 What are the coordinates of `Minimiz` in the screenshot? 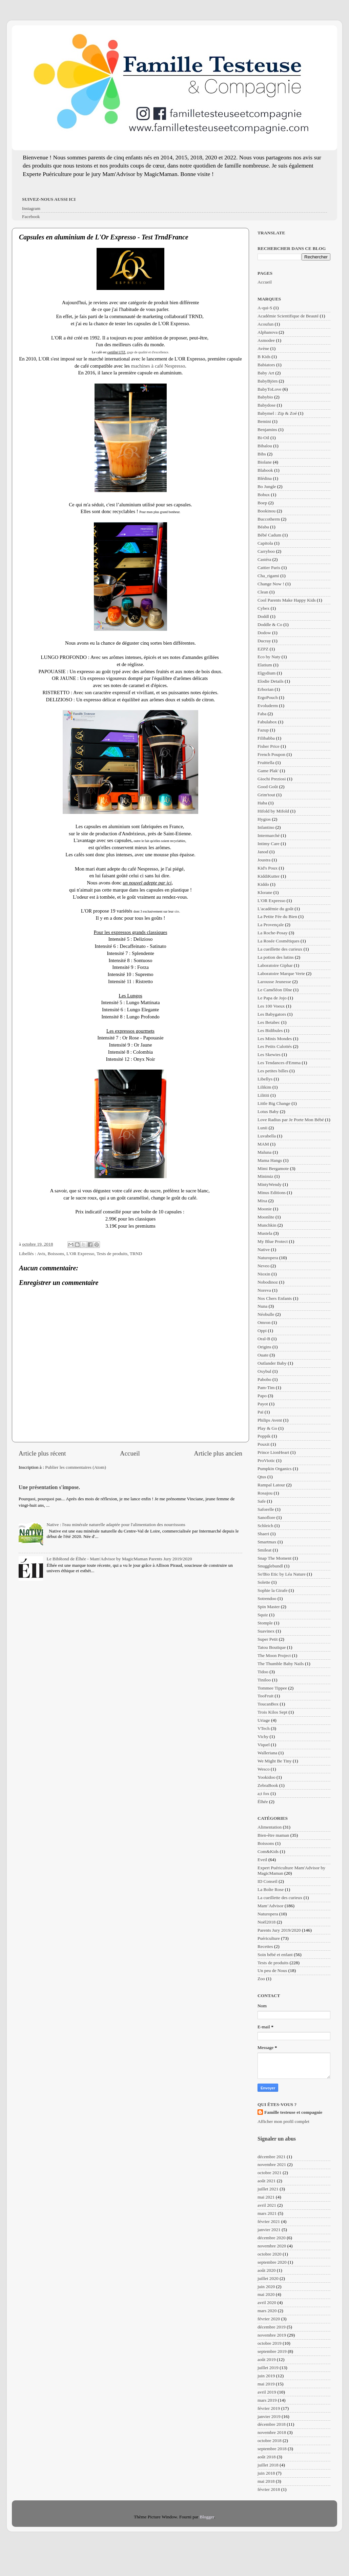 It's located at (265, 1176).